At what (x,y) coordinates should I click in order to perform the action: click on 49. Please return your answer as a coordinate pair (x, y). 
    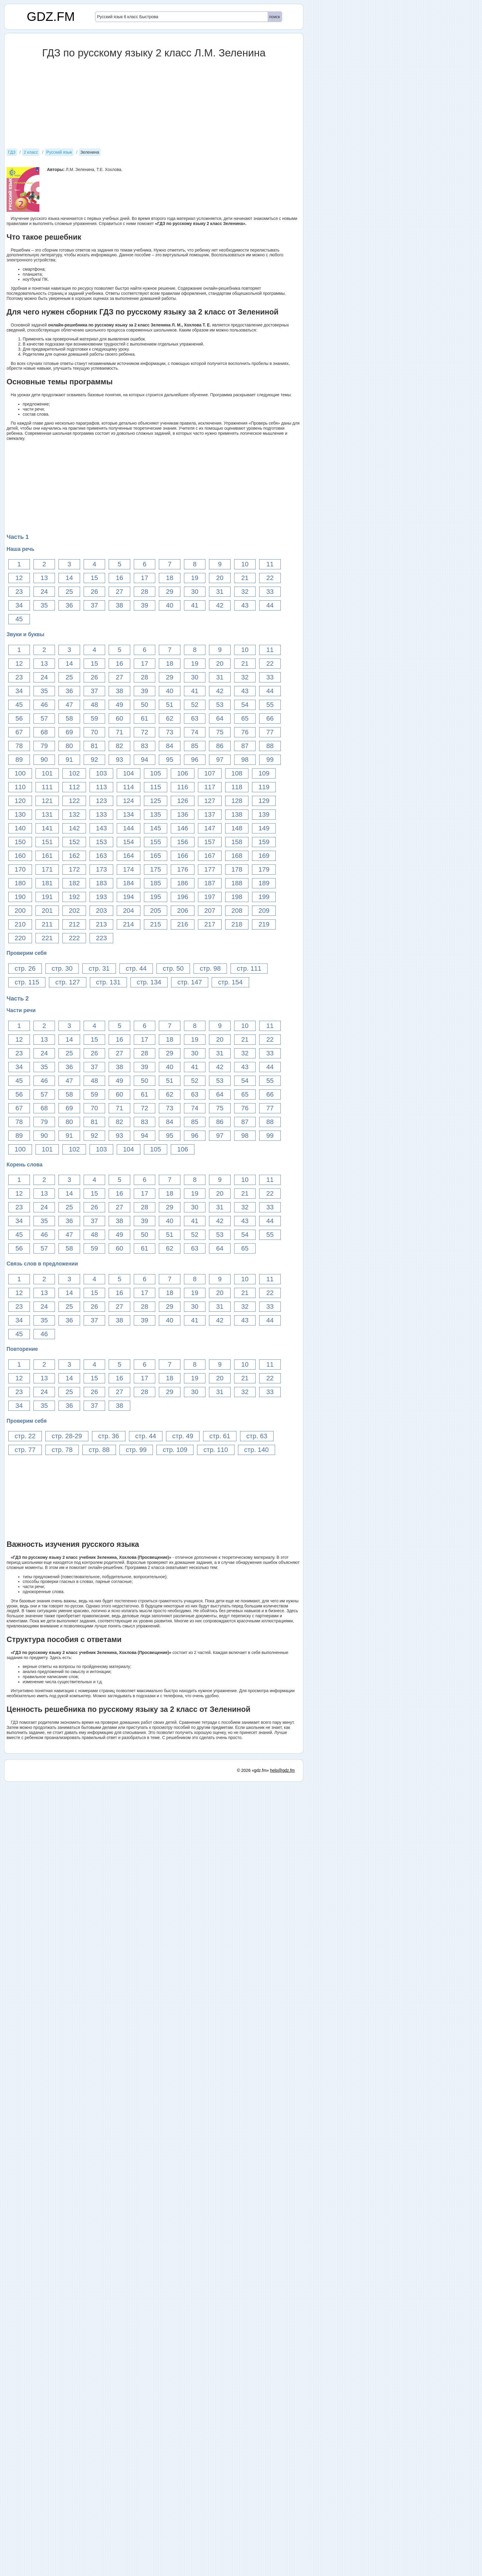
    Looking at the image, I should click on (119, 704).